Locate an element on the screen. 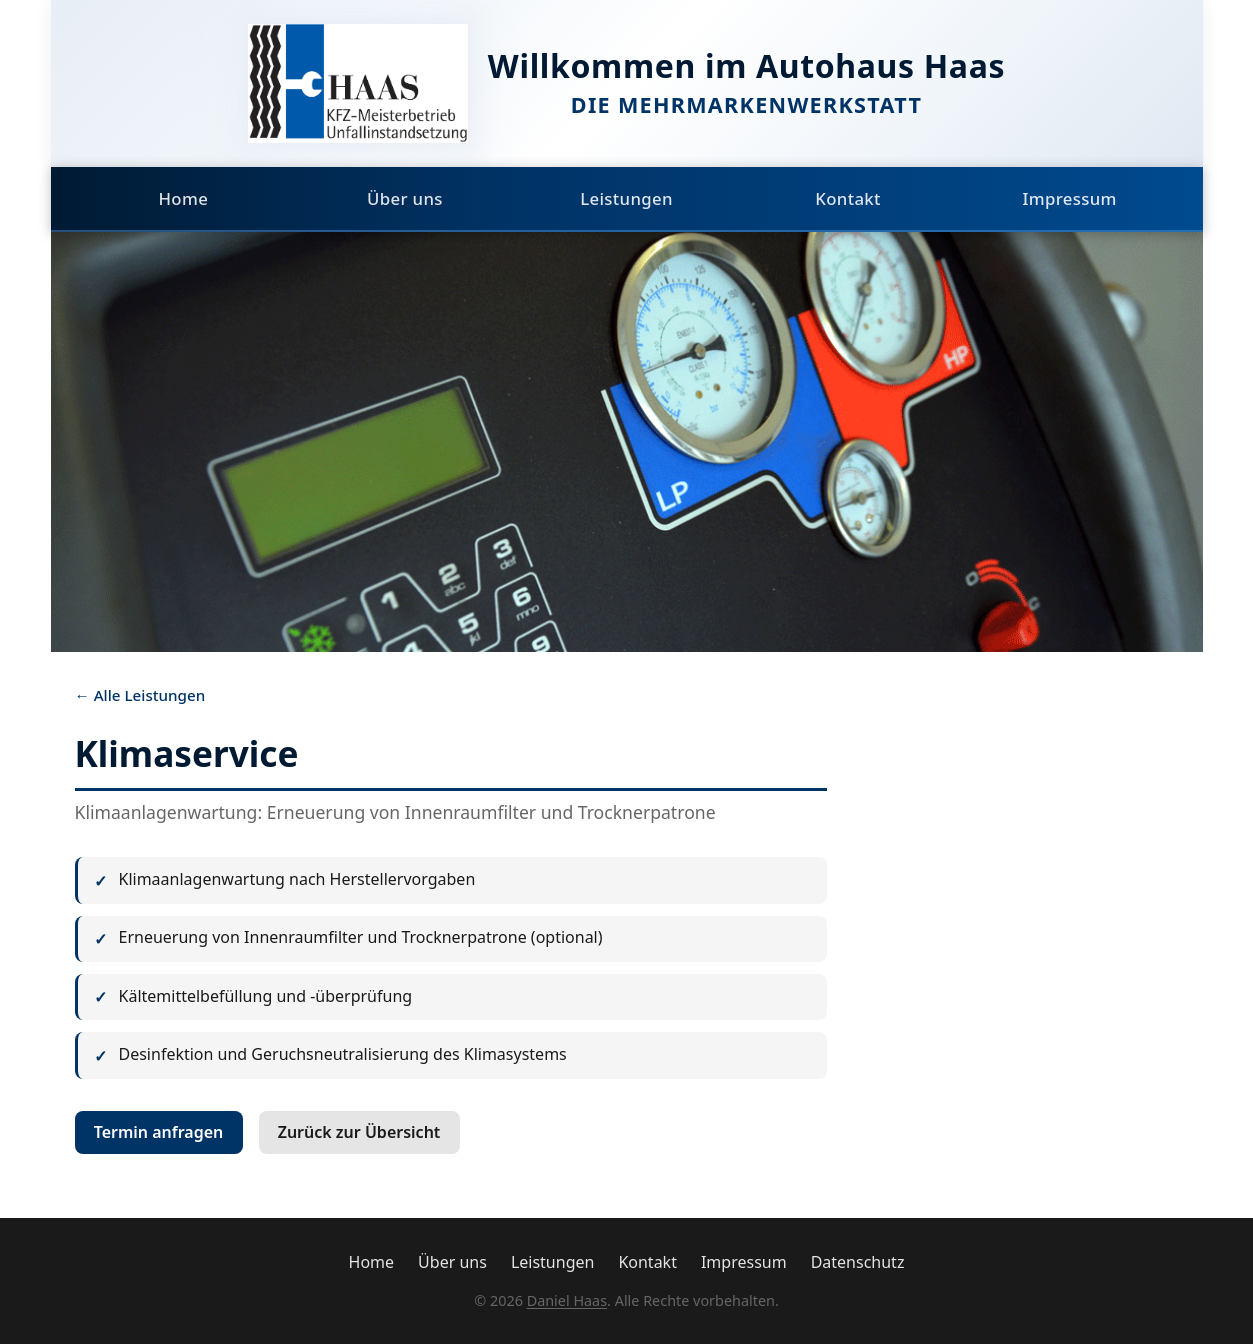 The height and width of the screenshot is (1344, 1253). Termin anfragen is located at coordinates (159, 1132).